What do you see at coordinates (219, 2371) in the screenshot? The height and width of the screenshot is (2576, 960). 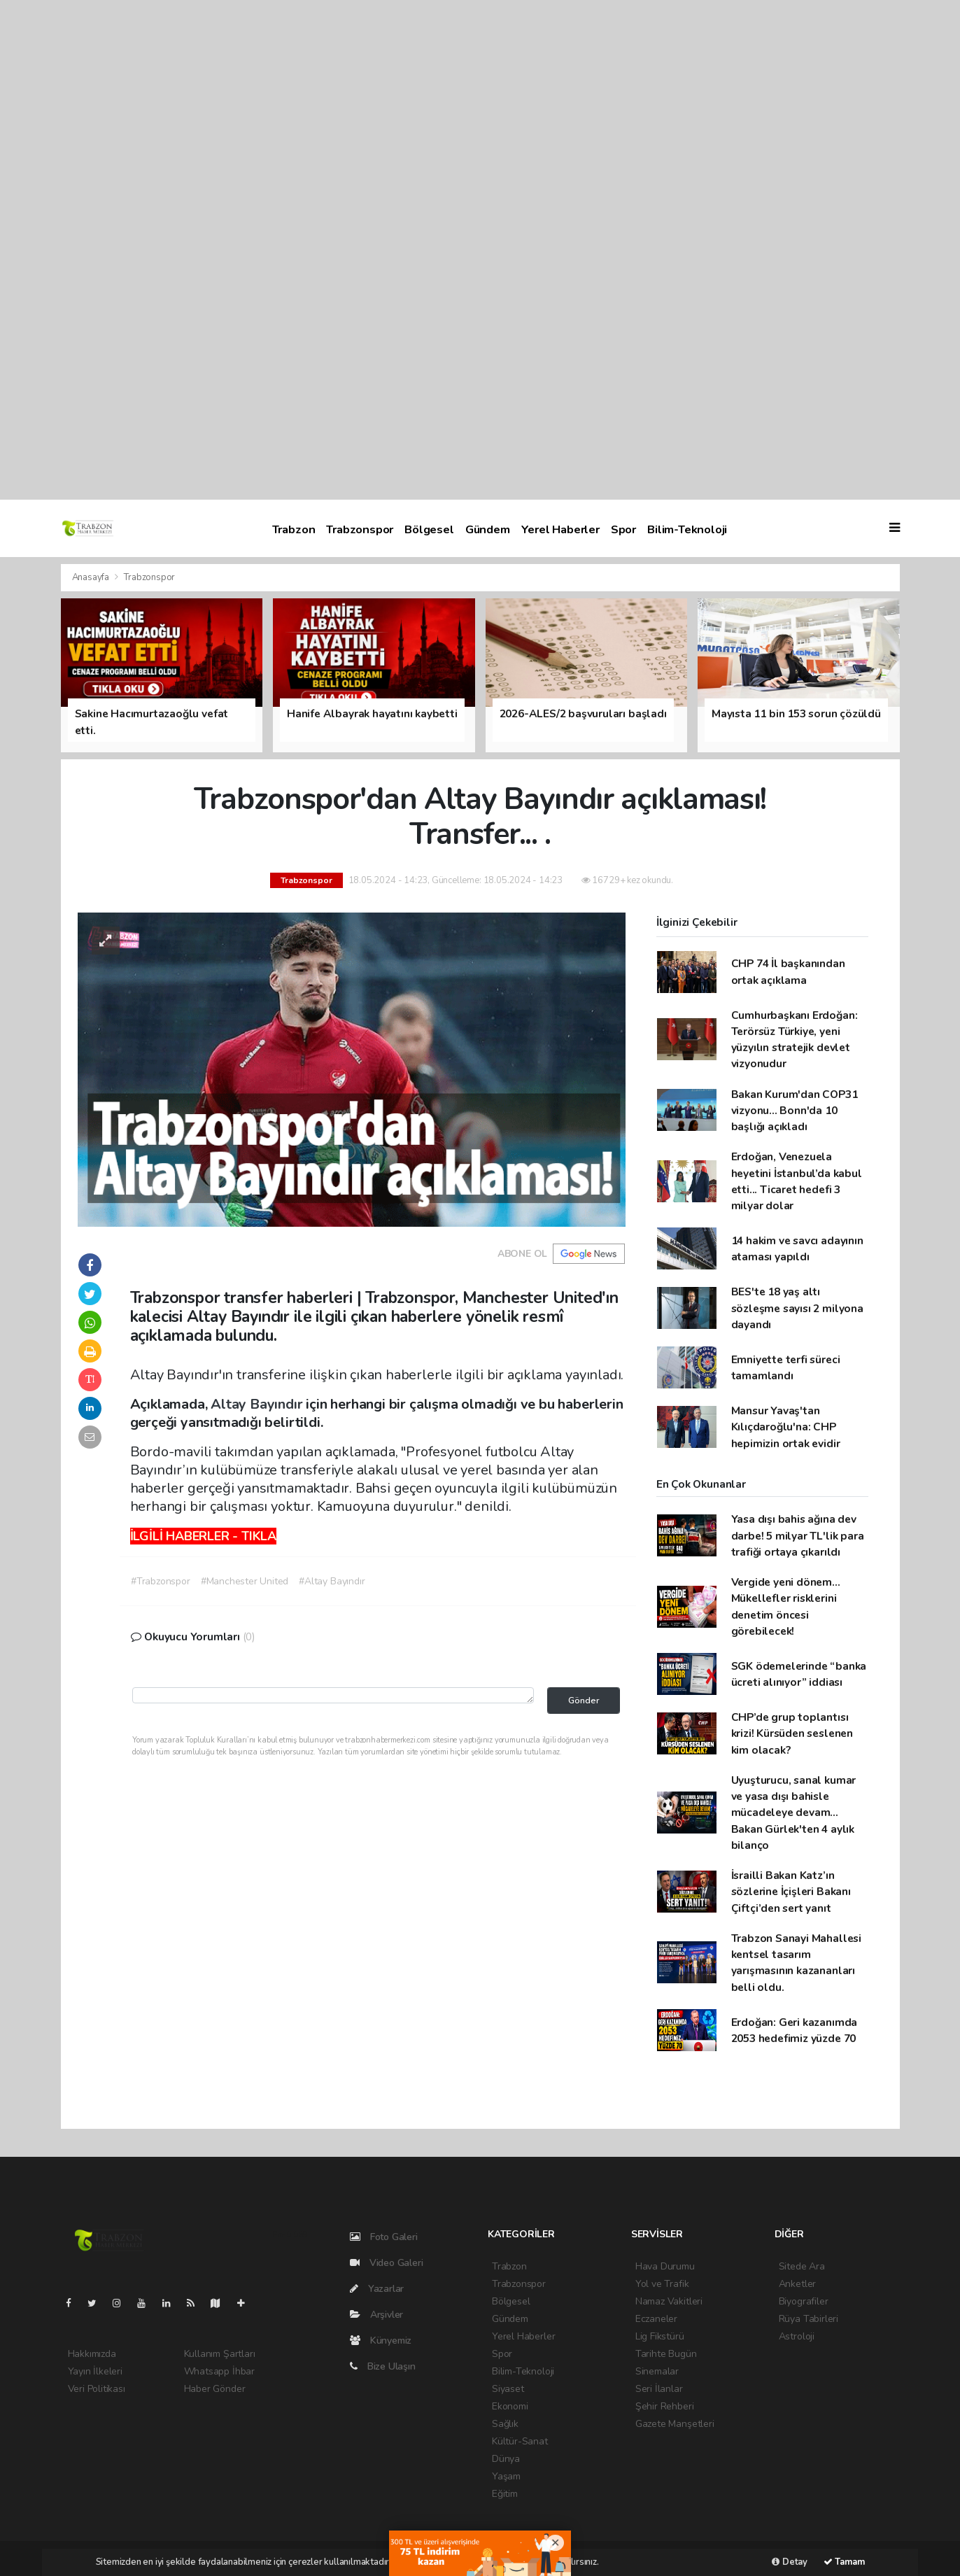 I see `Whatsapp İhbar` at bounding box center [219, 2371].